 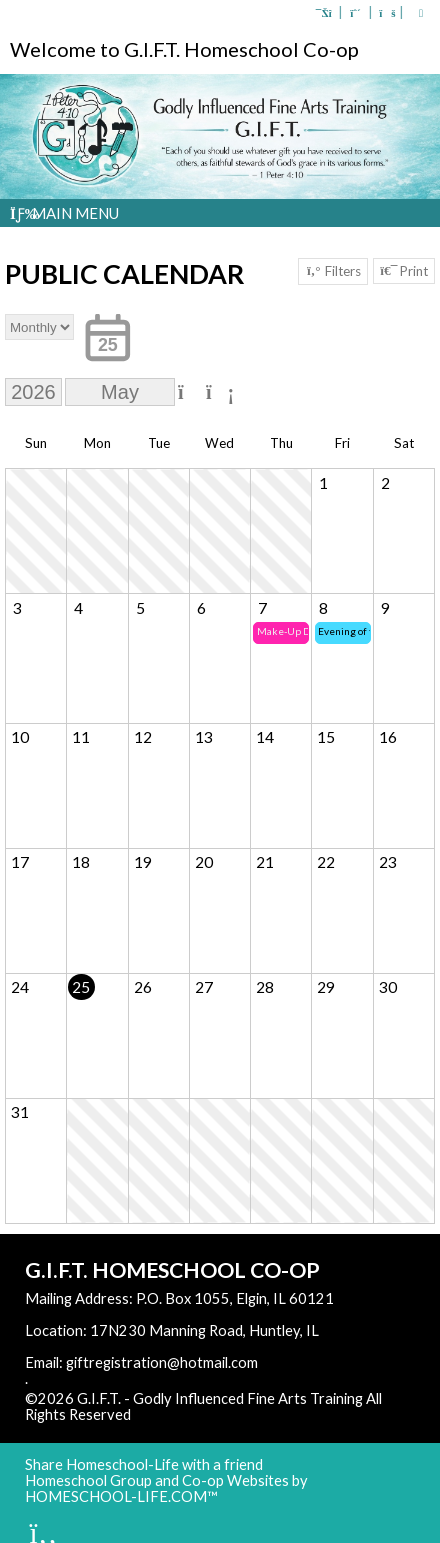 What do you see at coordinates (283, 631) in the screenshot?
I see `Make-Up Day` at bounding box center [283, 631].